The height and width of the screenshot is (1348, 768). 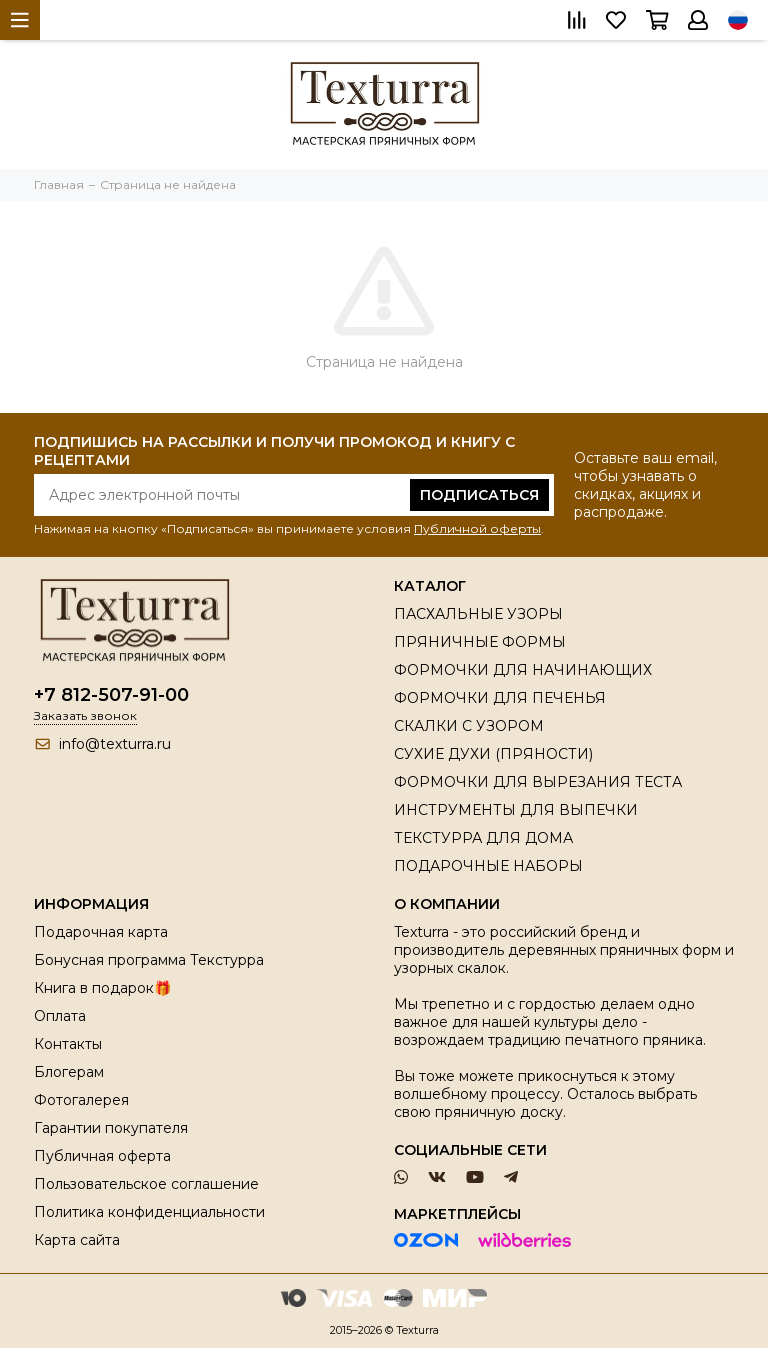 I want to click on ПРЯНИЧНЫЕ ФОРМЫ, so click(x=480, y=642).